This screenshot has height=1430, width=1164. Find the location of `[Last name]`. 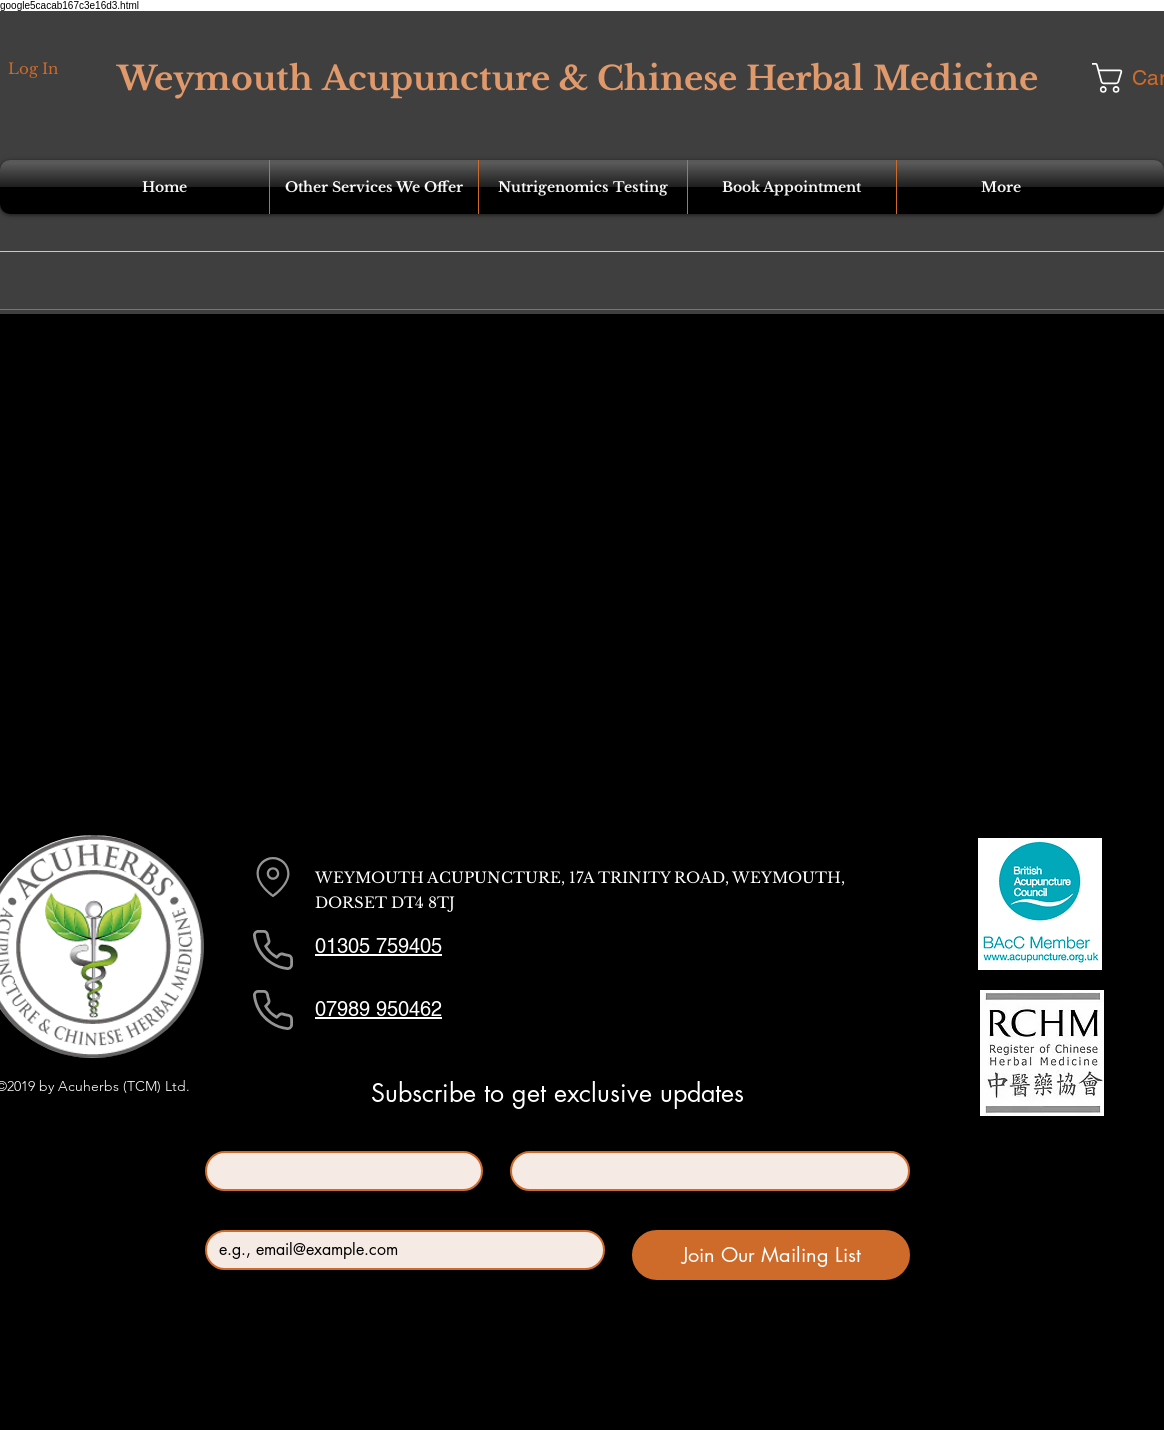

[Last name] is located at coordinates (704, 1171).